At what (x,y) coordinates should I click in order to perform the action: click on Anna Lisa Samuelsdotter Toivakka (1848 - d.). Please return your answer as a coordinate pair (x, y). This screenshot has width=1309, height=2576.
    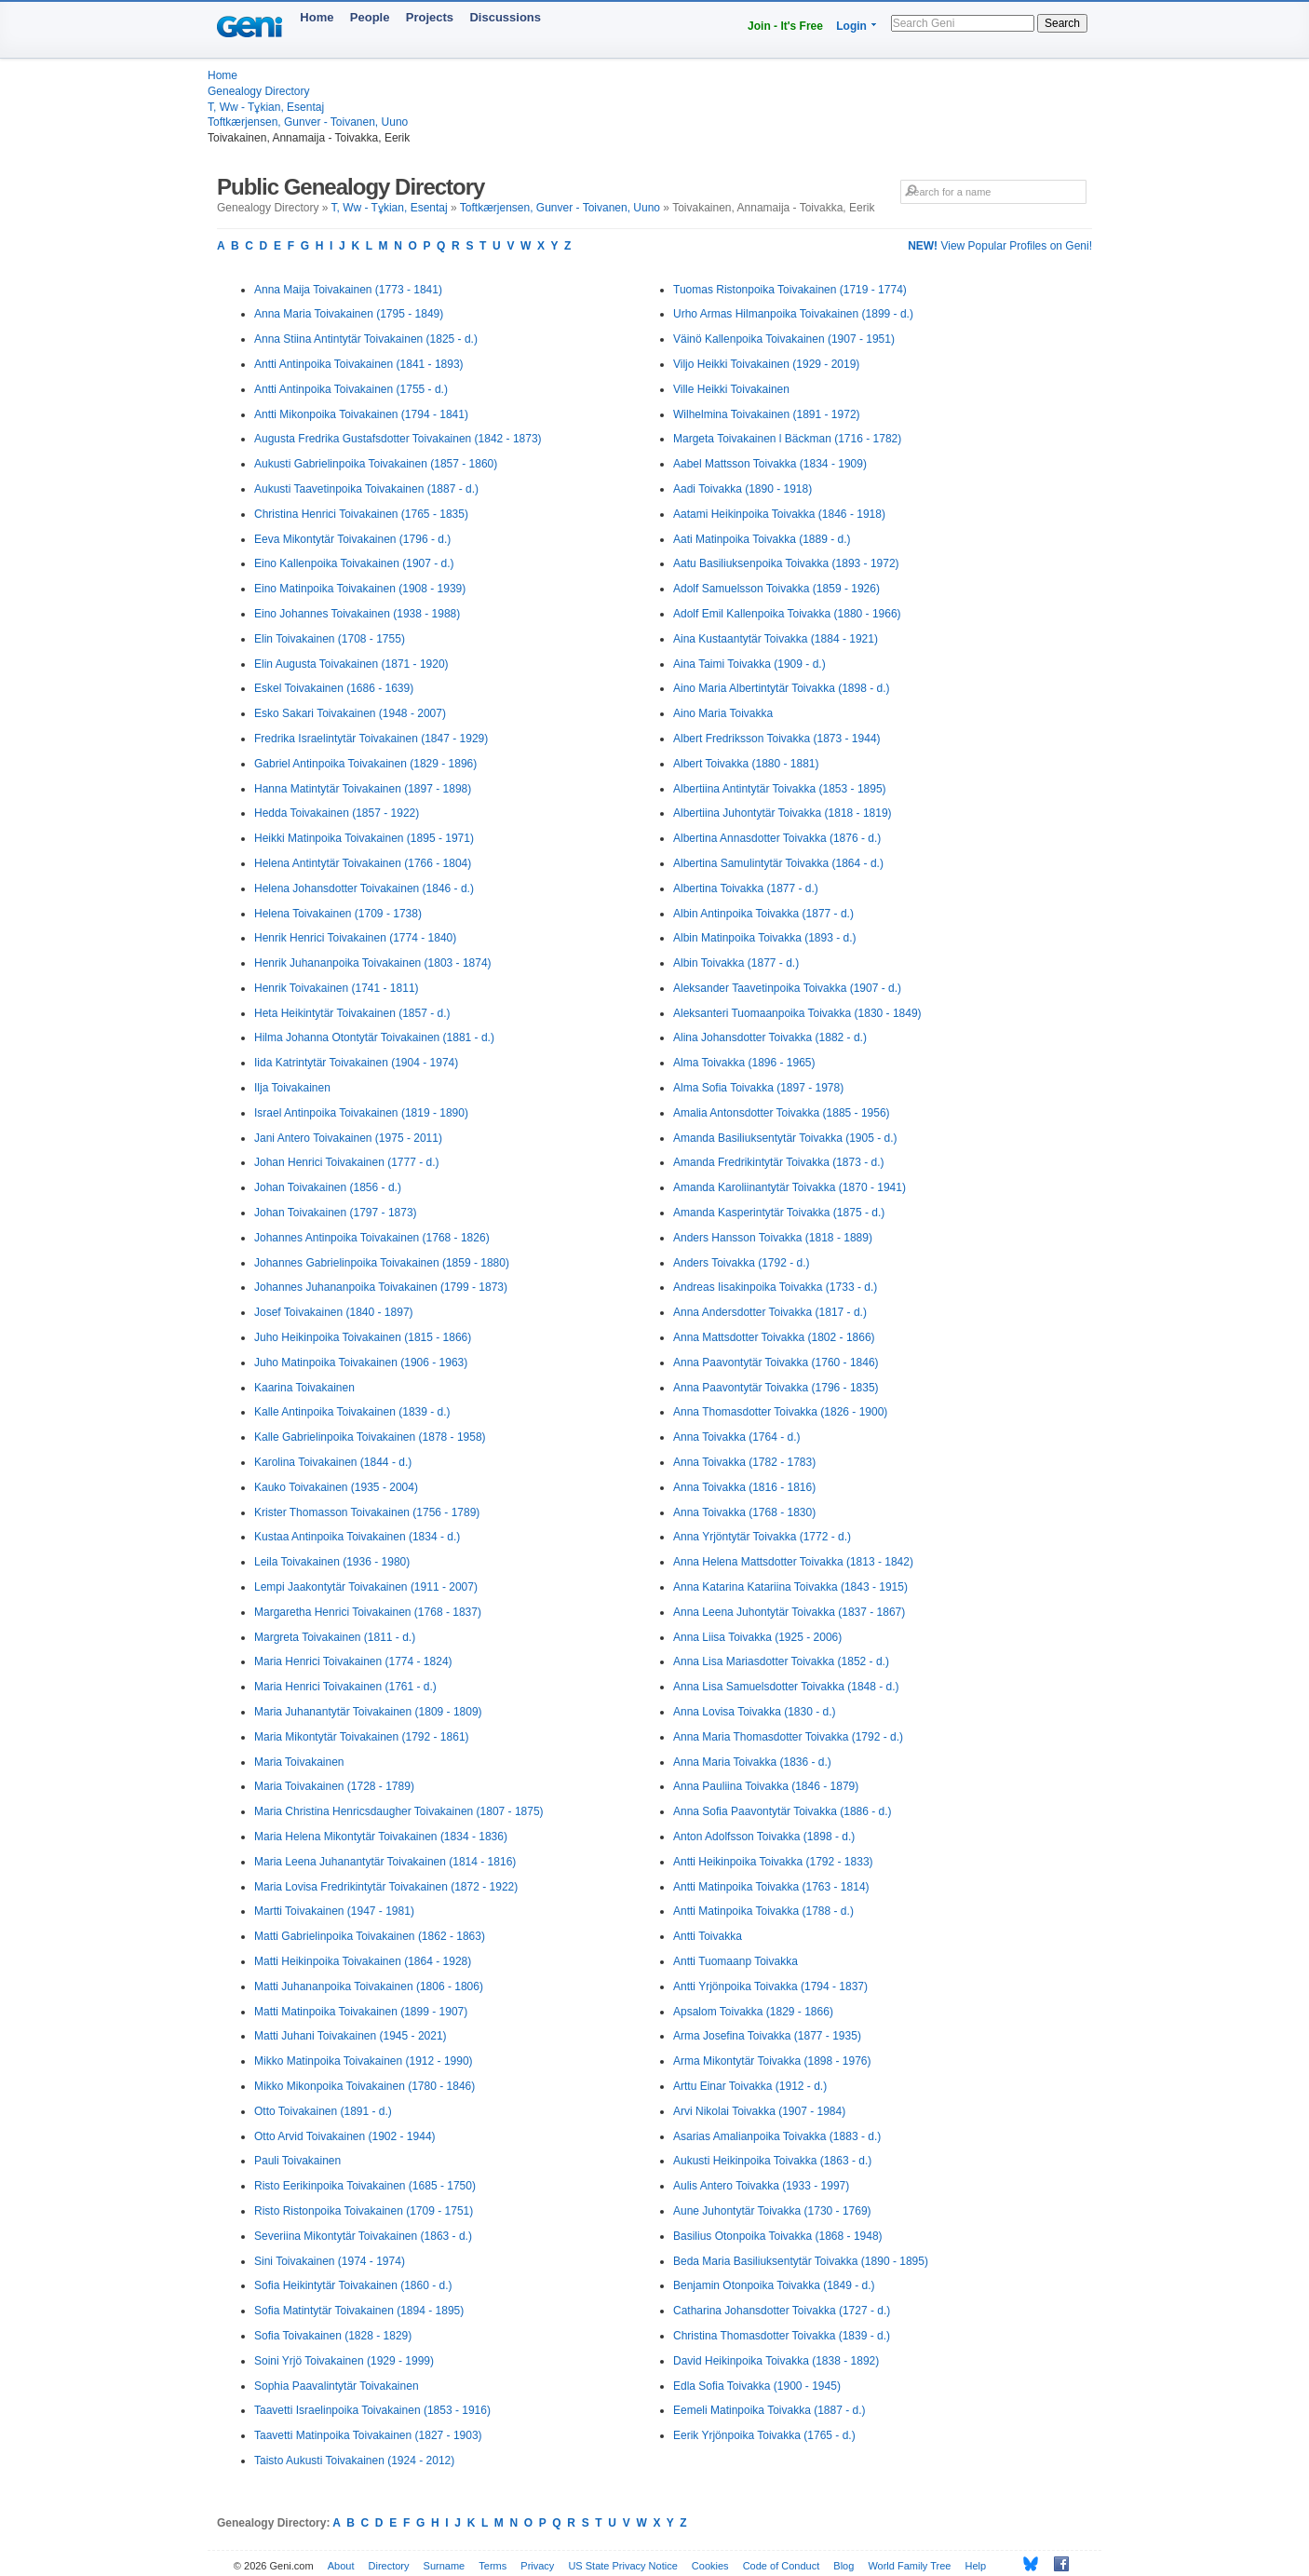
    Looking at the image, I should click on (786, 1686).